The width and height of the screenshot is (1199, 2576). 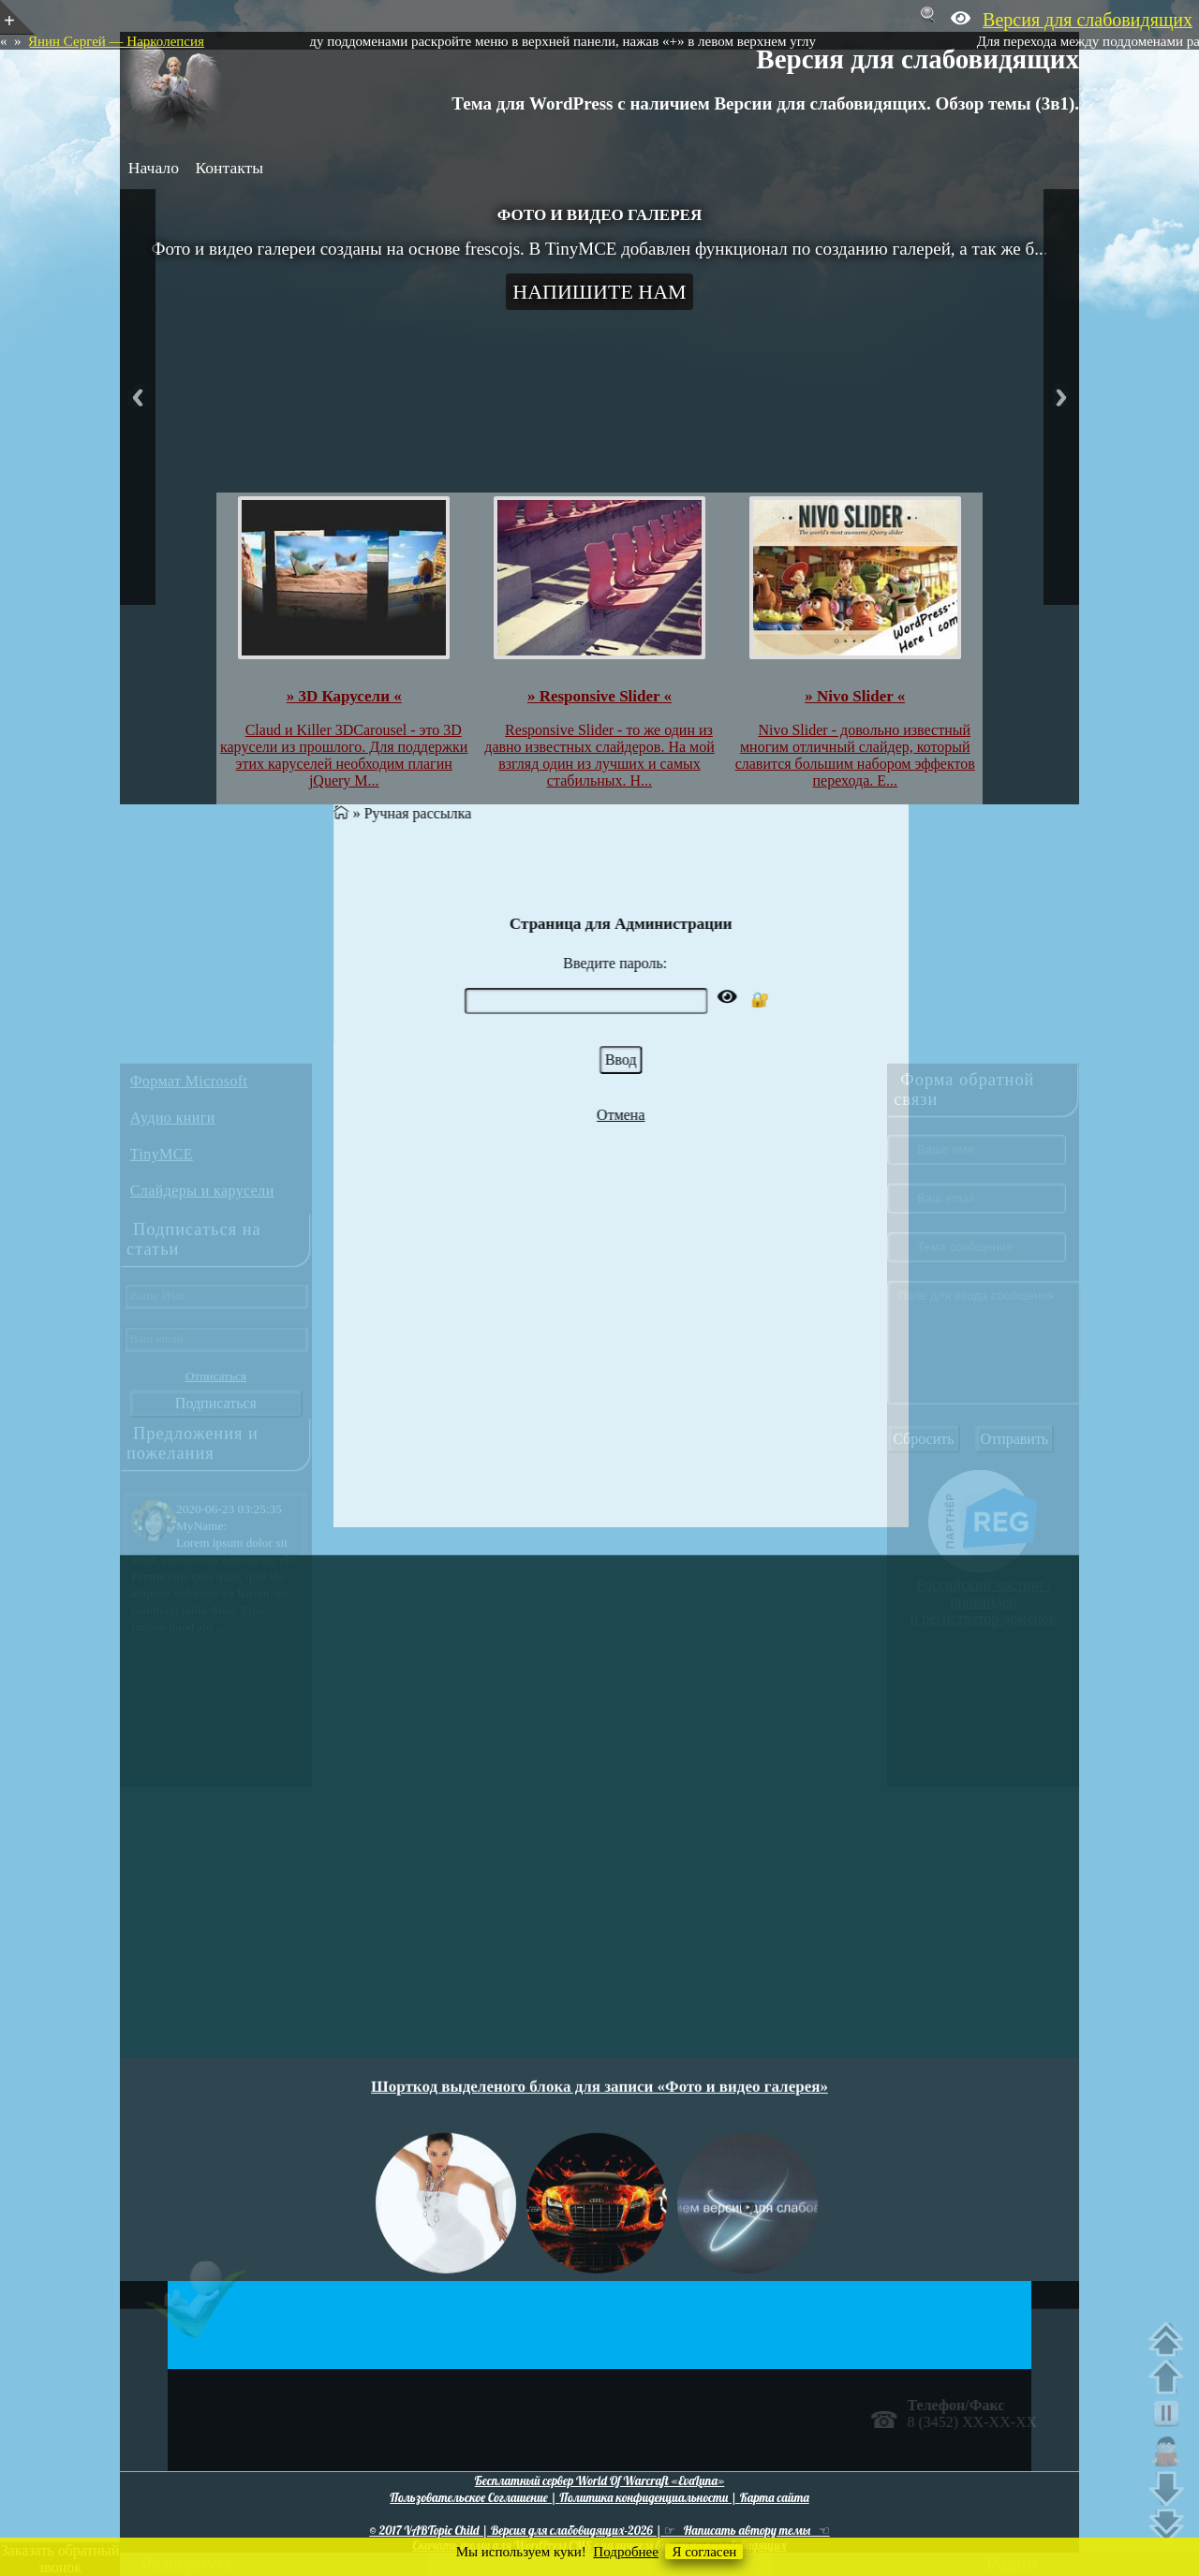 I want to click on © 2017 VABTopic Child | Версия для слабовидящих-2026 | ☞ Написать автору темы ☜, so click(x=599, y=2530).